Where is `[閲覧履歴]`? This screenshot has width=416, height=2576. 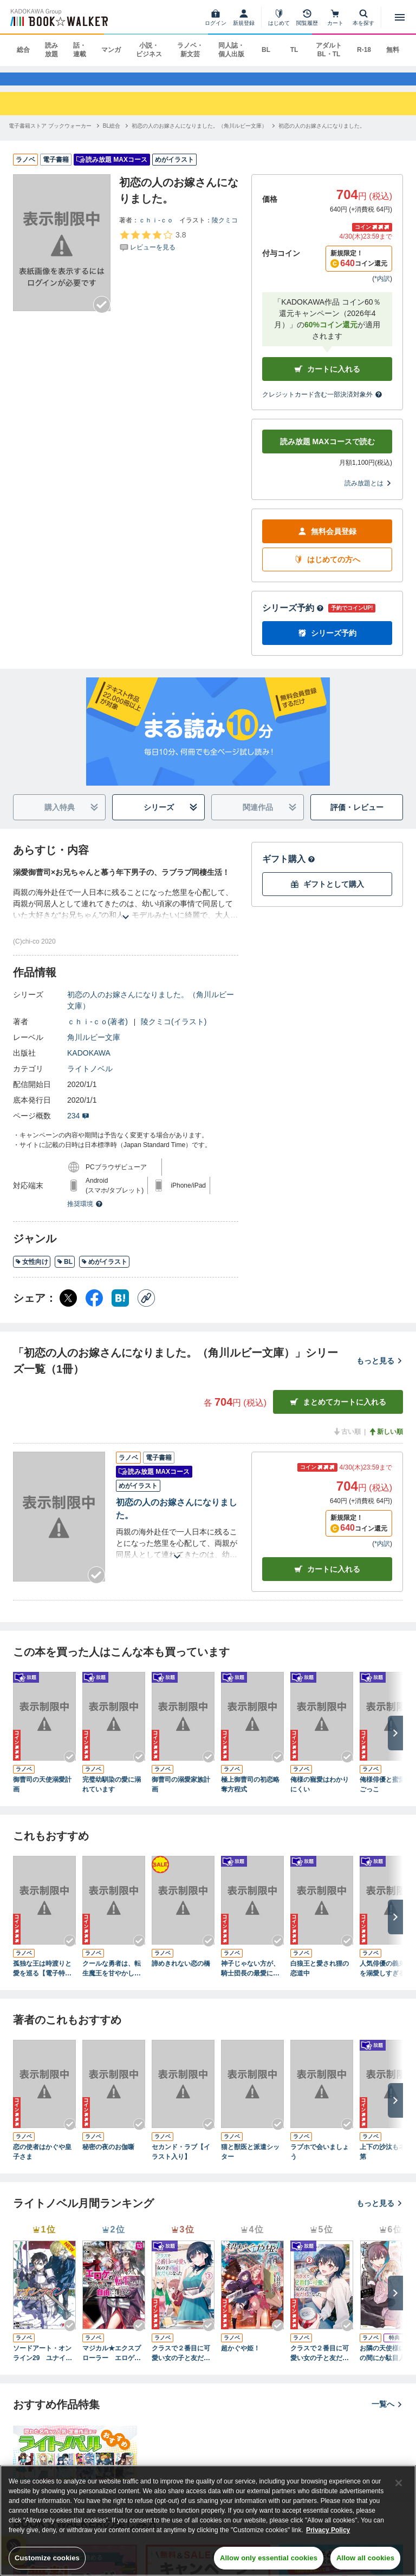 [閲覧履歴] is located at coordinates (307, 17).